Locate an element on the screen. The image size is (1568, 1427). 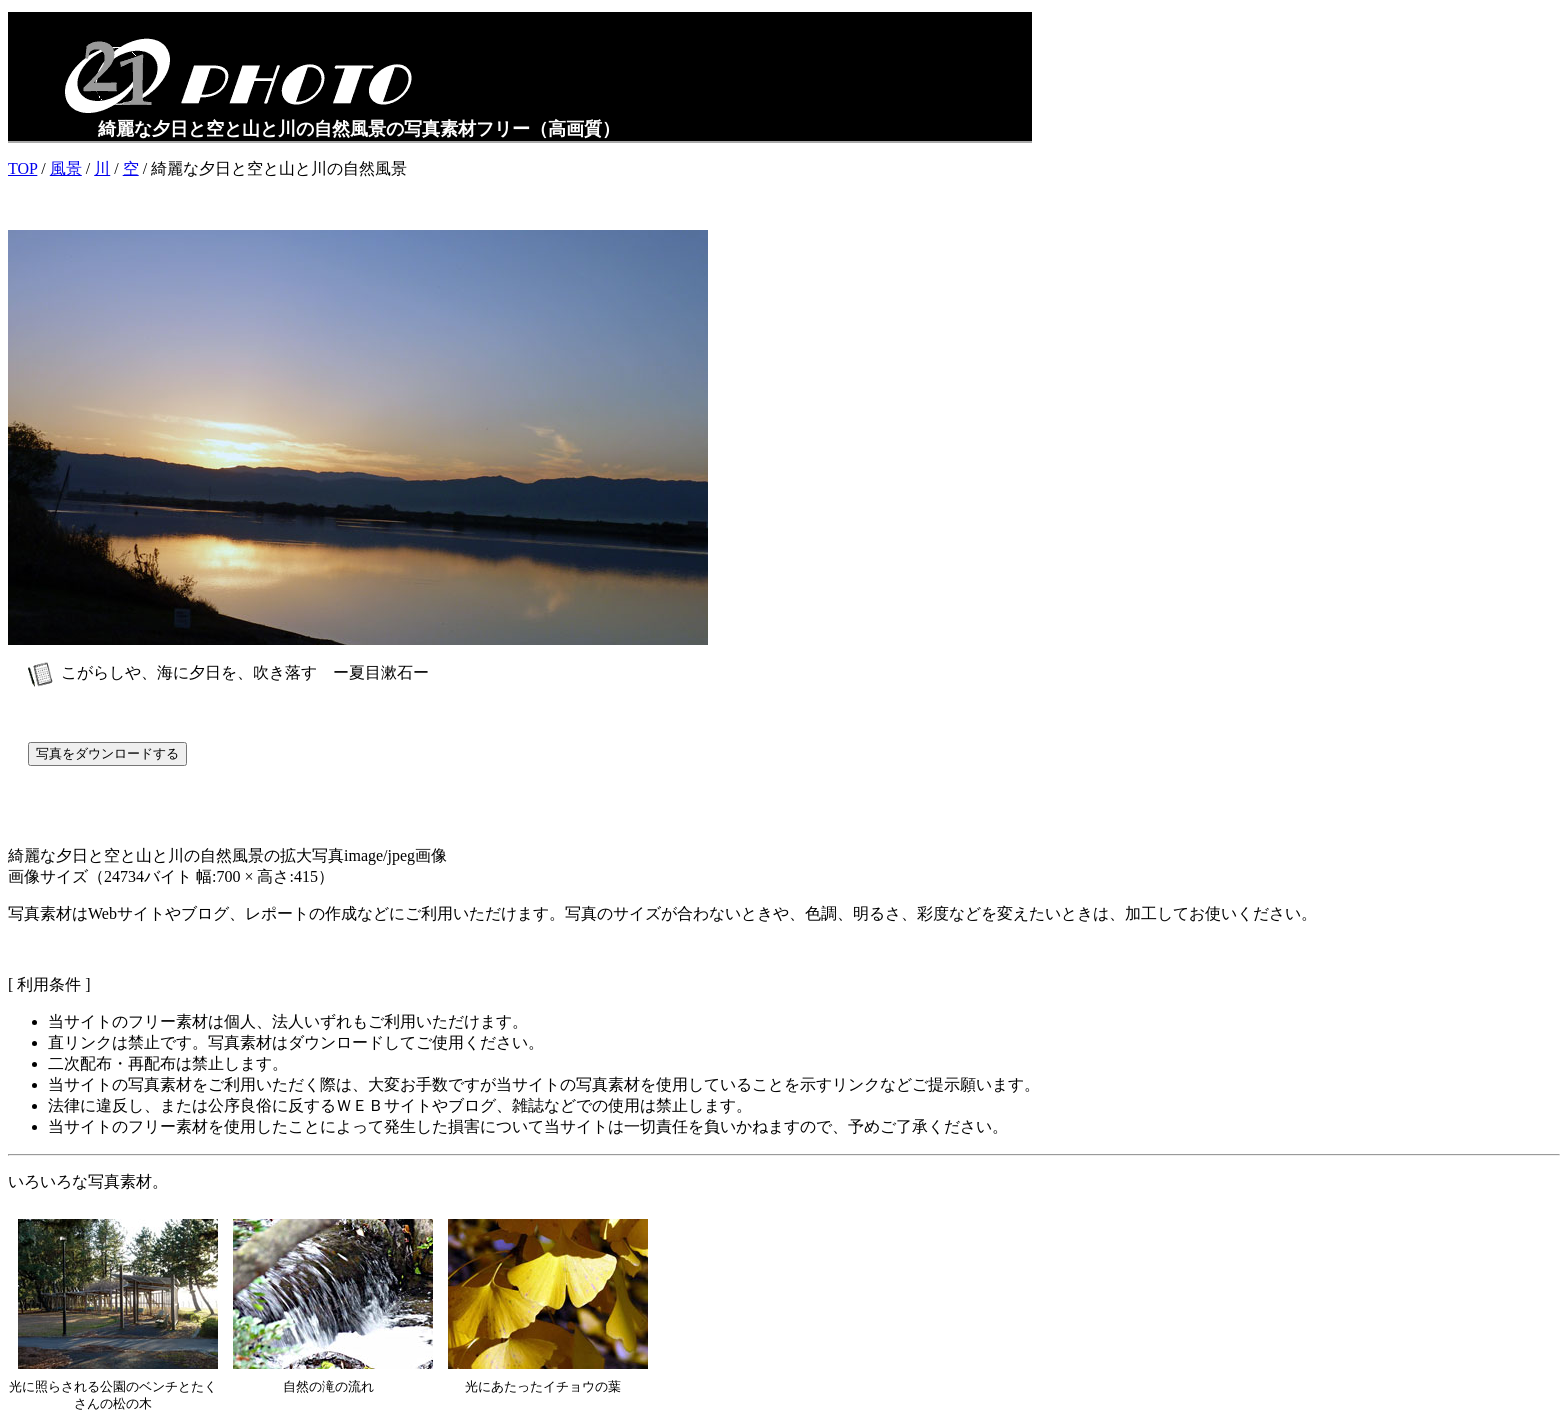
風景 is located at coordinates (66, 168).